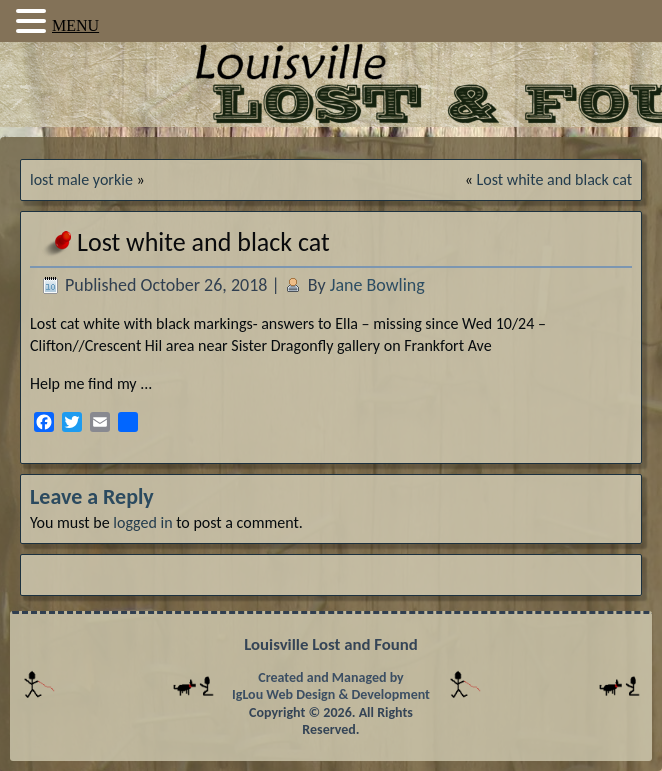 This screenshot has width=662, height=771. Describe the element at coordinates (81, 179) in the screenshot. I see `lost male yorkie` at that location.